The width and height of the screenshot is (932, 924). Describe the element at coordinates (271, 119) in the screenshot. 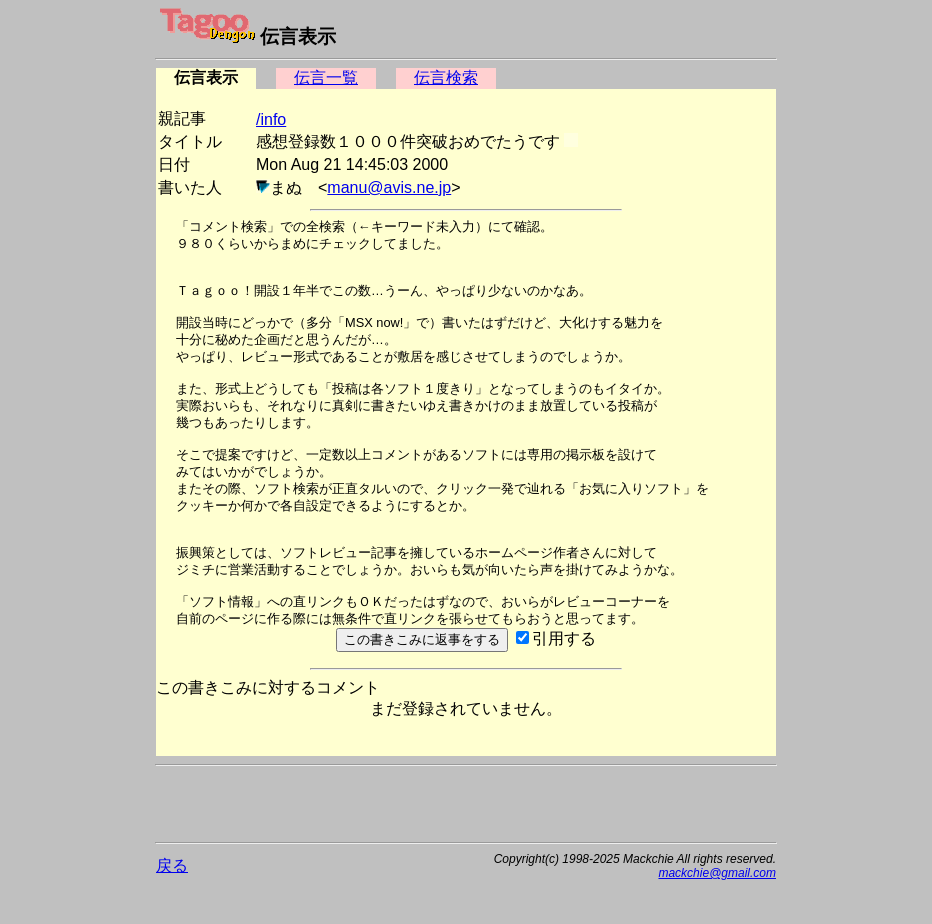

I see `/info` at that location.